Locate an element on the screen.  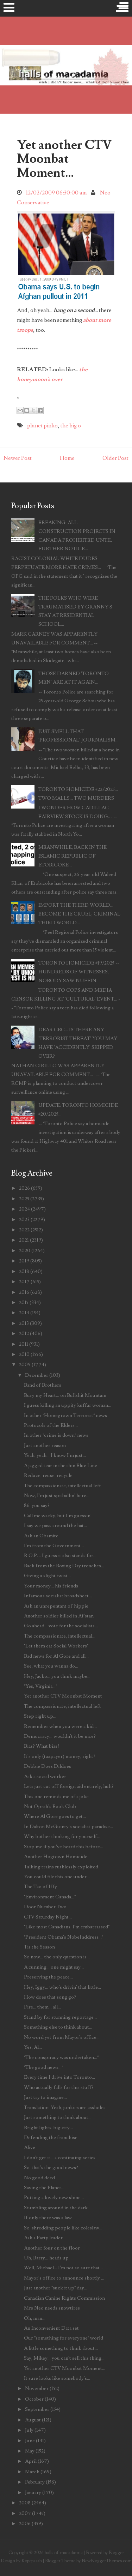
Our "something for everyone" world is located at coordinates (63, 2338).